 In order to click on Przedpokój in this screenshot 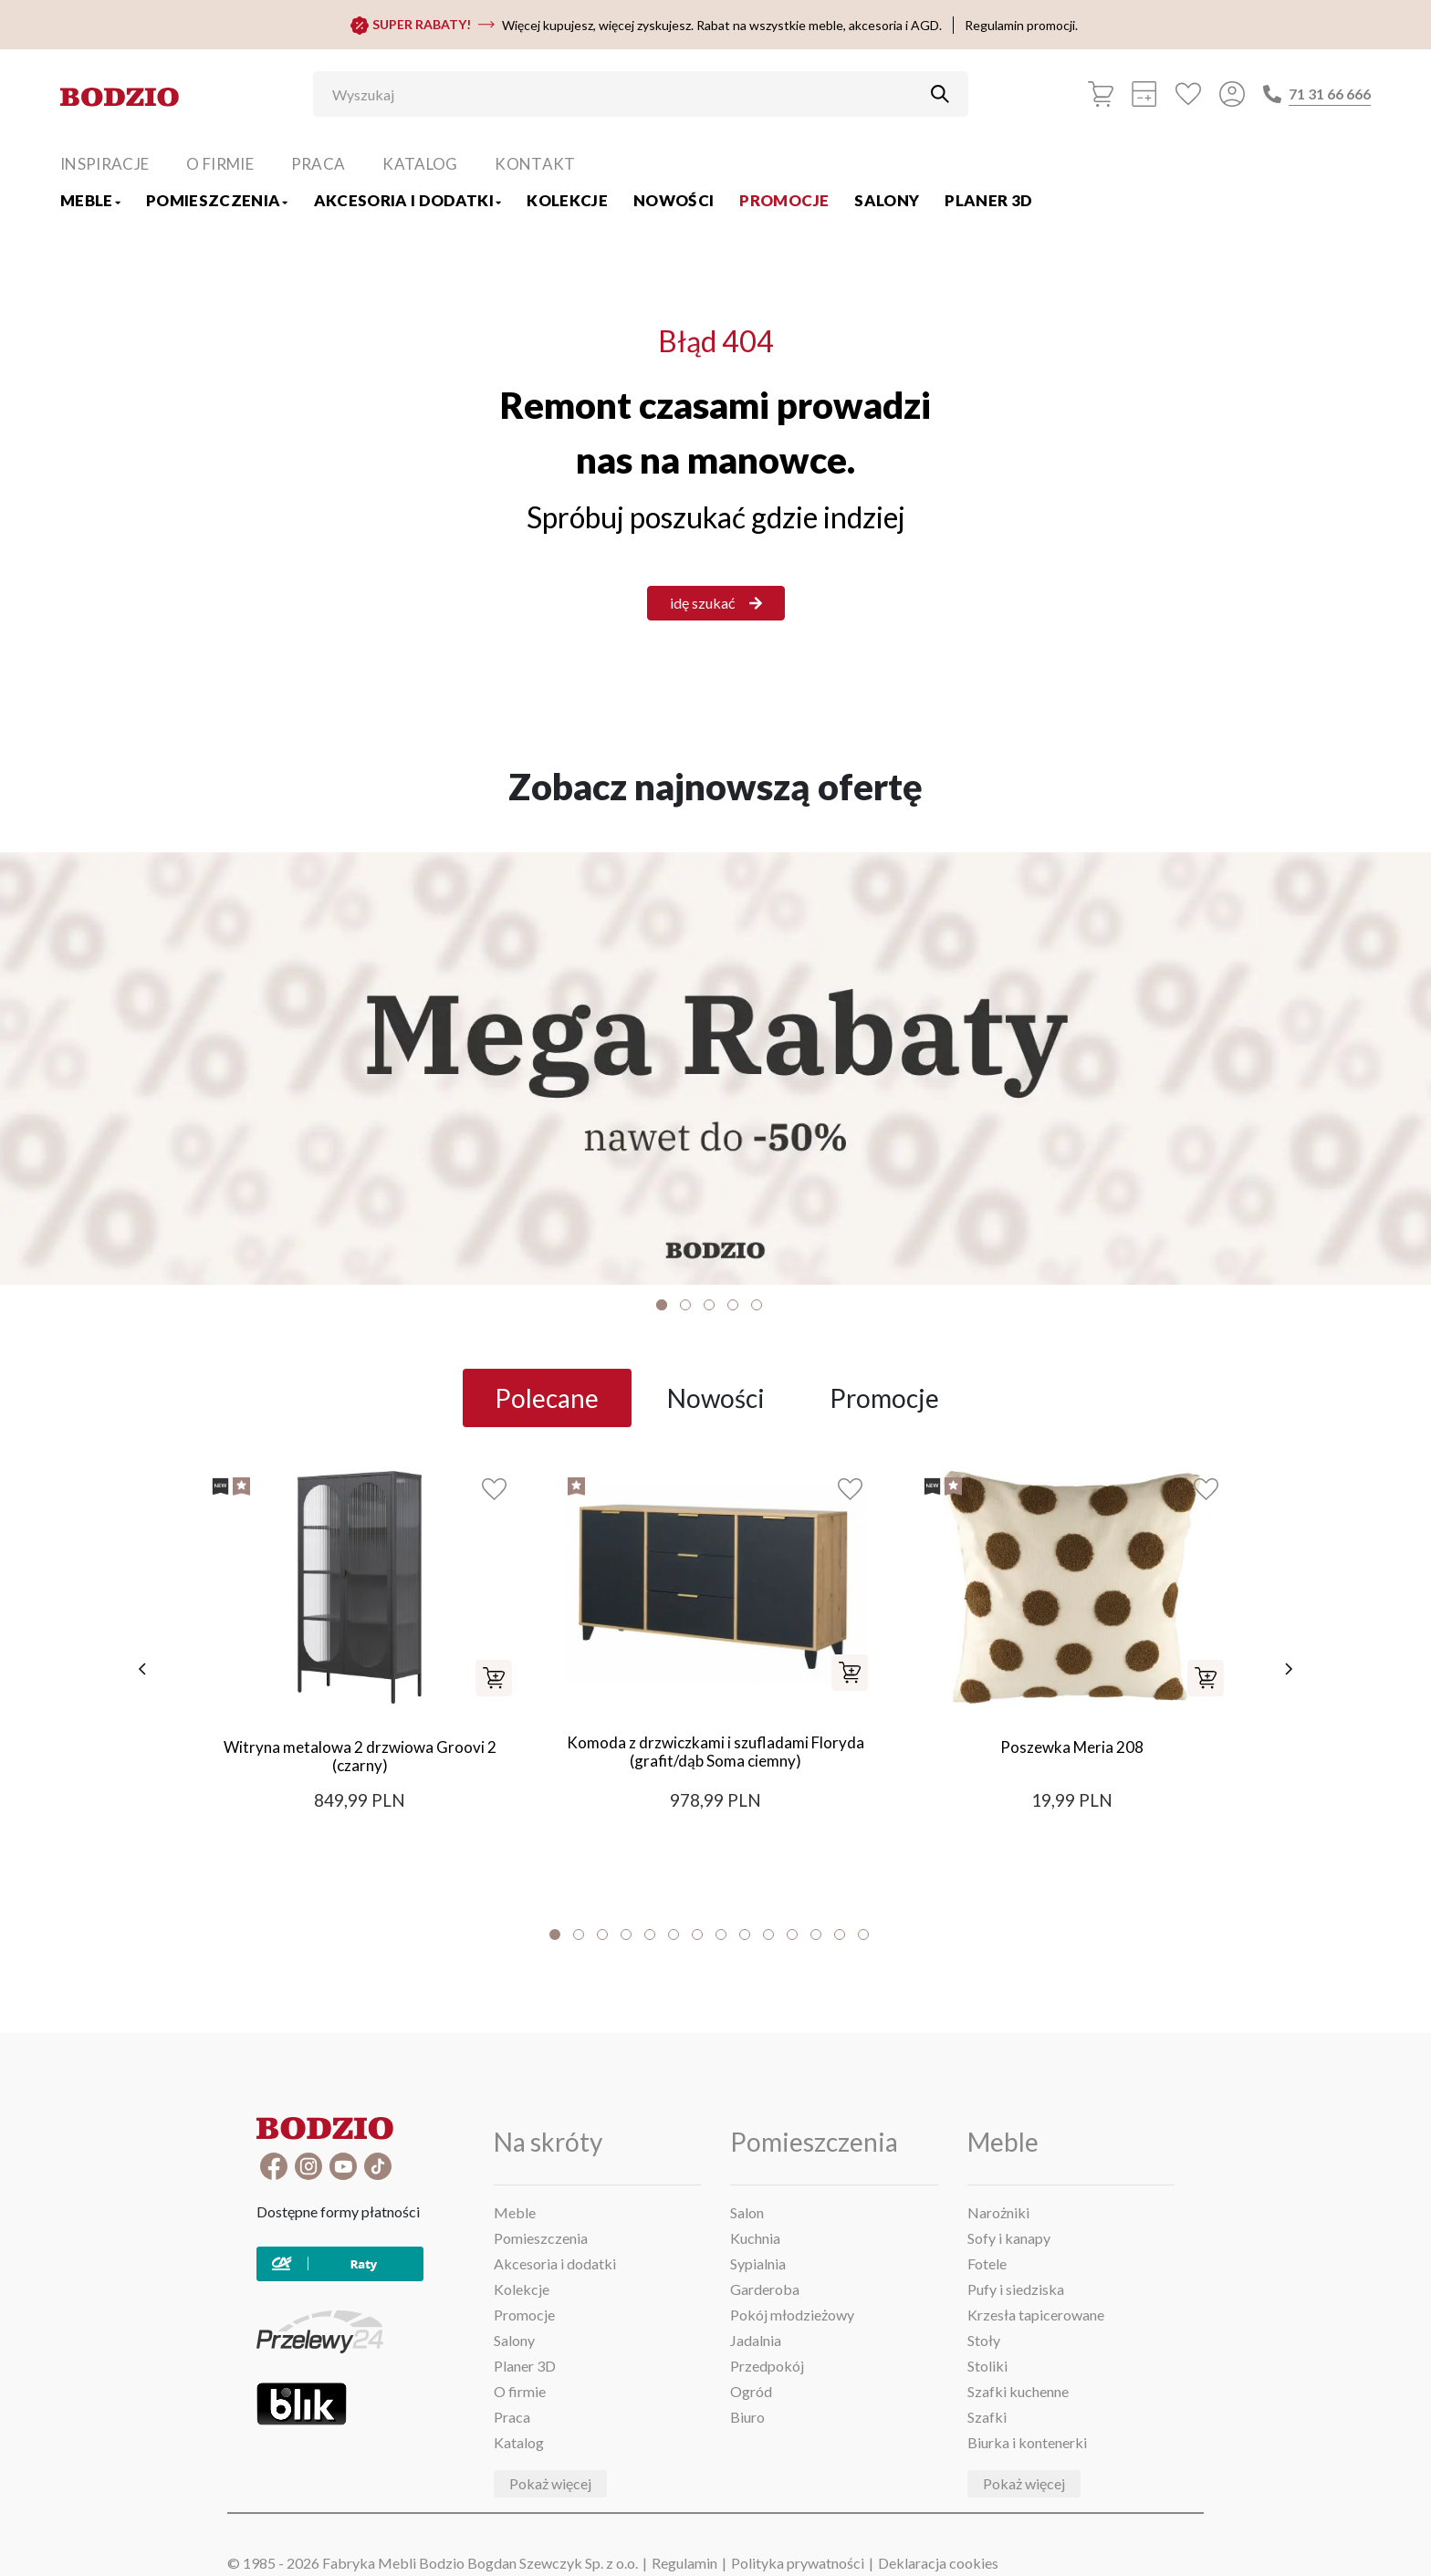, I will do `click(767, 2365)`.